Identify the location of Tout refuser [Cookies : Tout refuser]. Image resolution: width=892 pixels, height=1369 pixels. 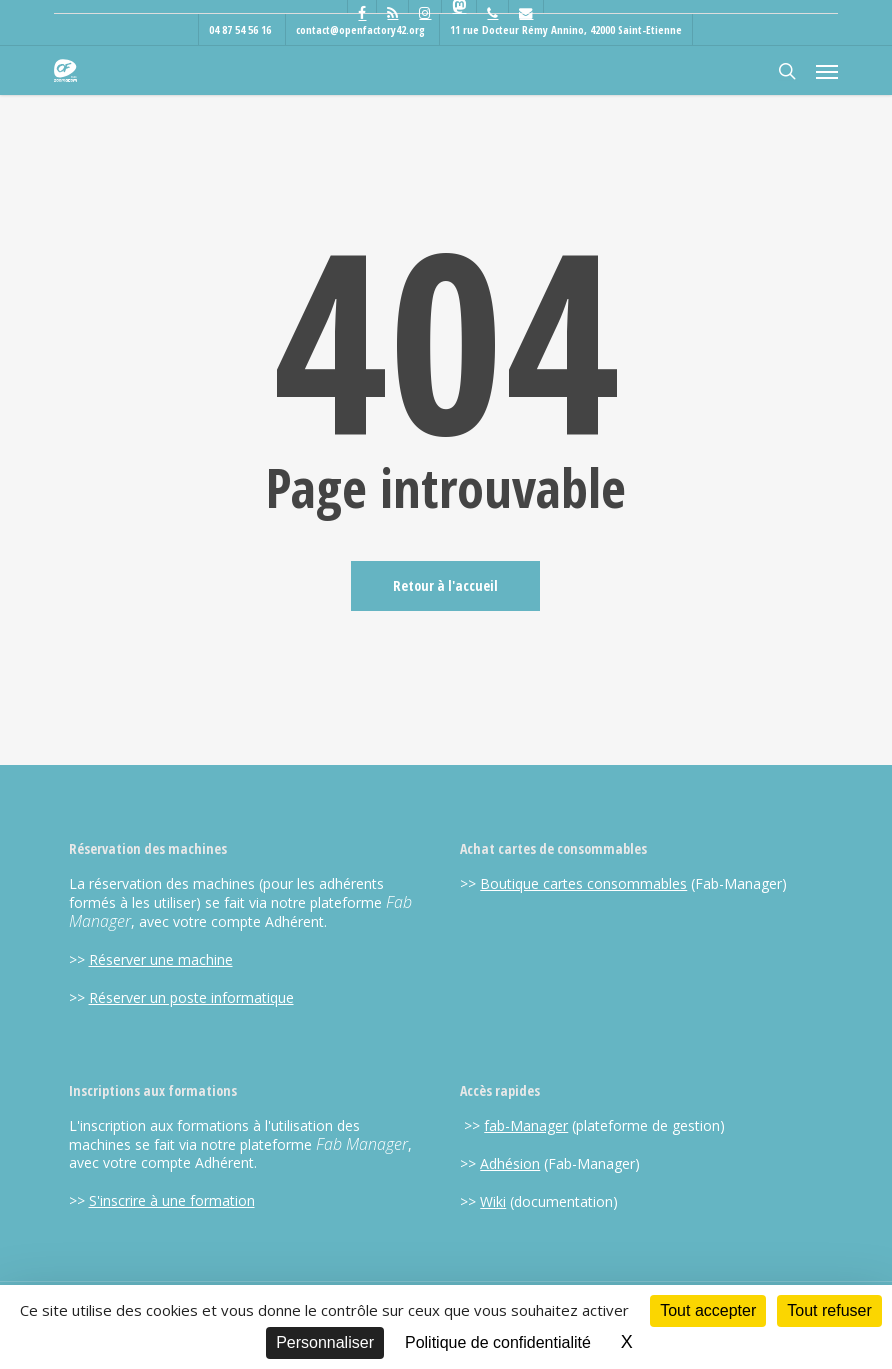
(829, 1310).